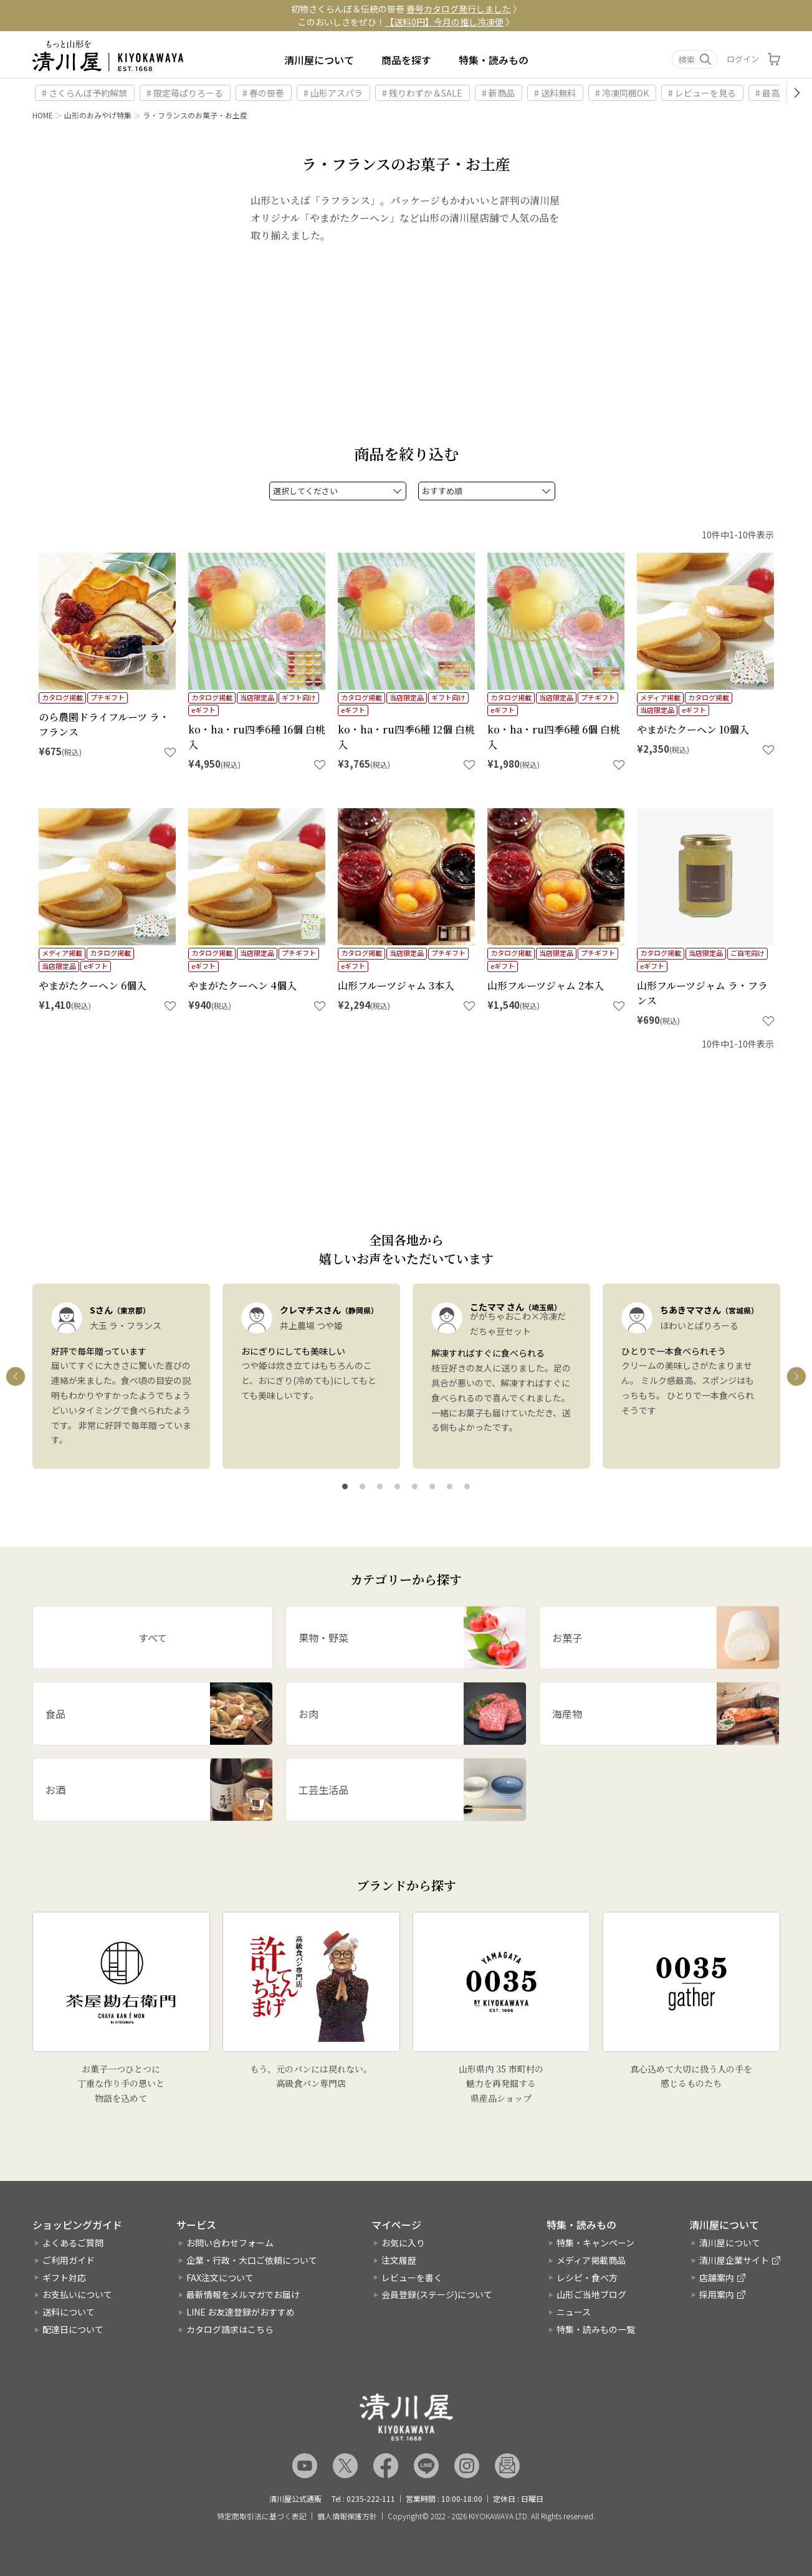 The height and width of the screenshot is (2576, 812). What do you see at coordinates (622, 93) in the screenshot?
I see `# 冷凍同梱OK` at bounding box center [622, 93].